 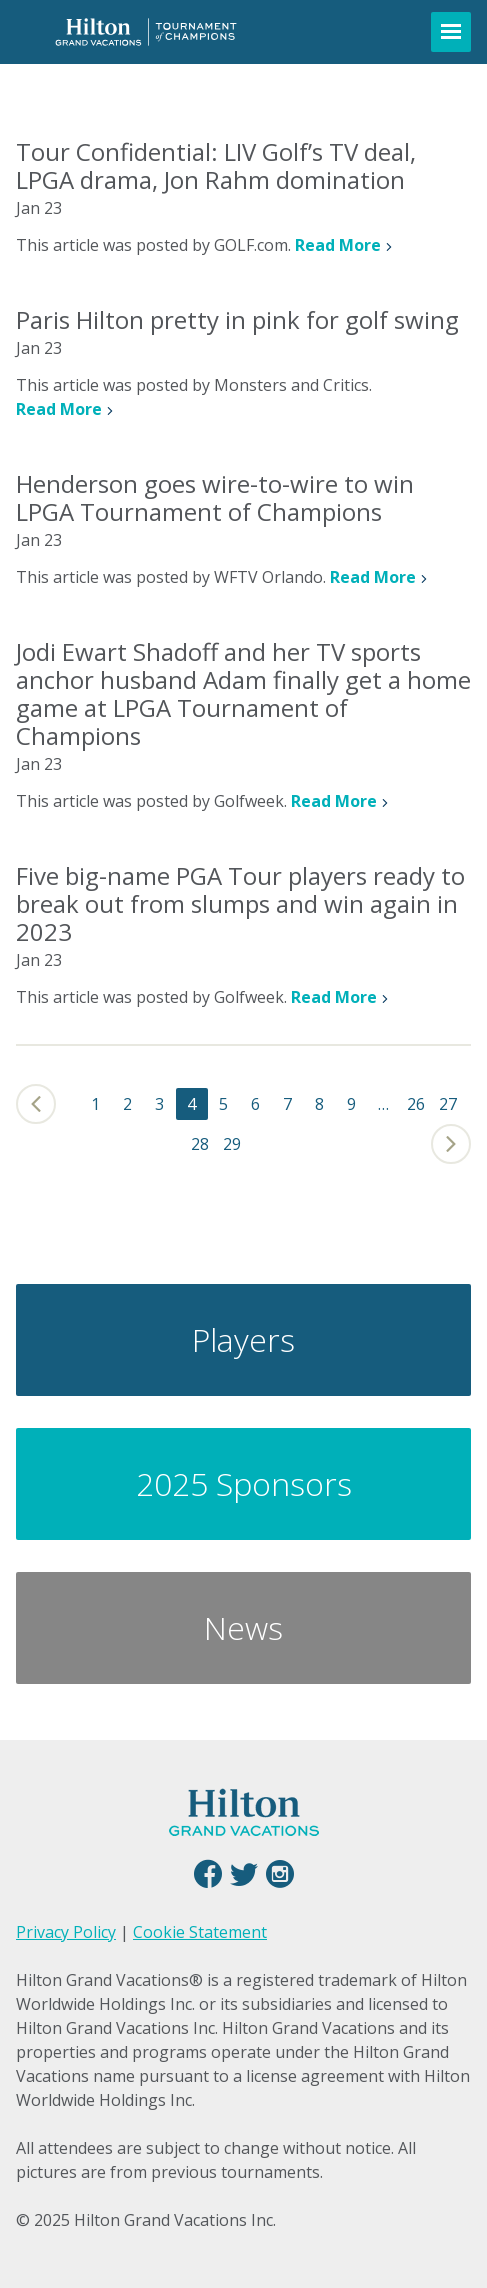 What do you see at coordinates (232, 1144) in the screenshot?
I see `29` at bounding box center [232, 1144].